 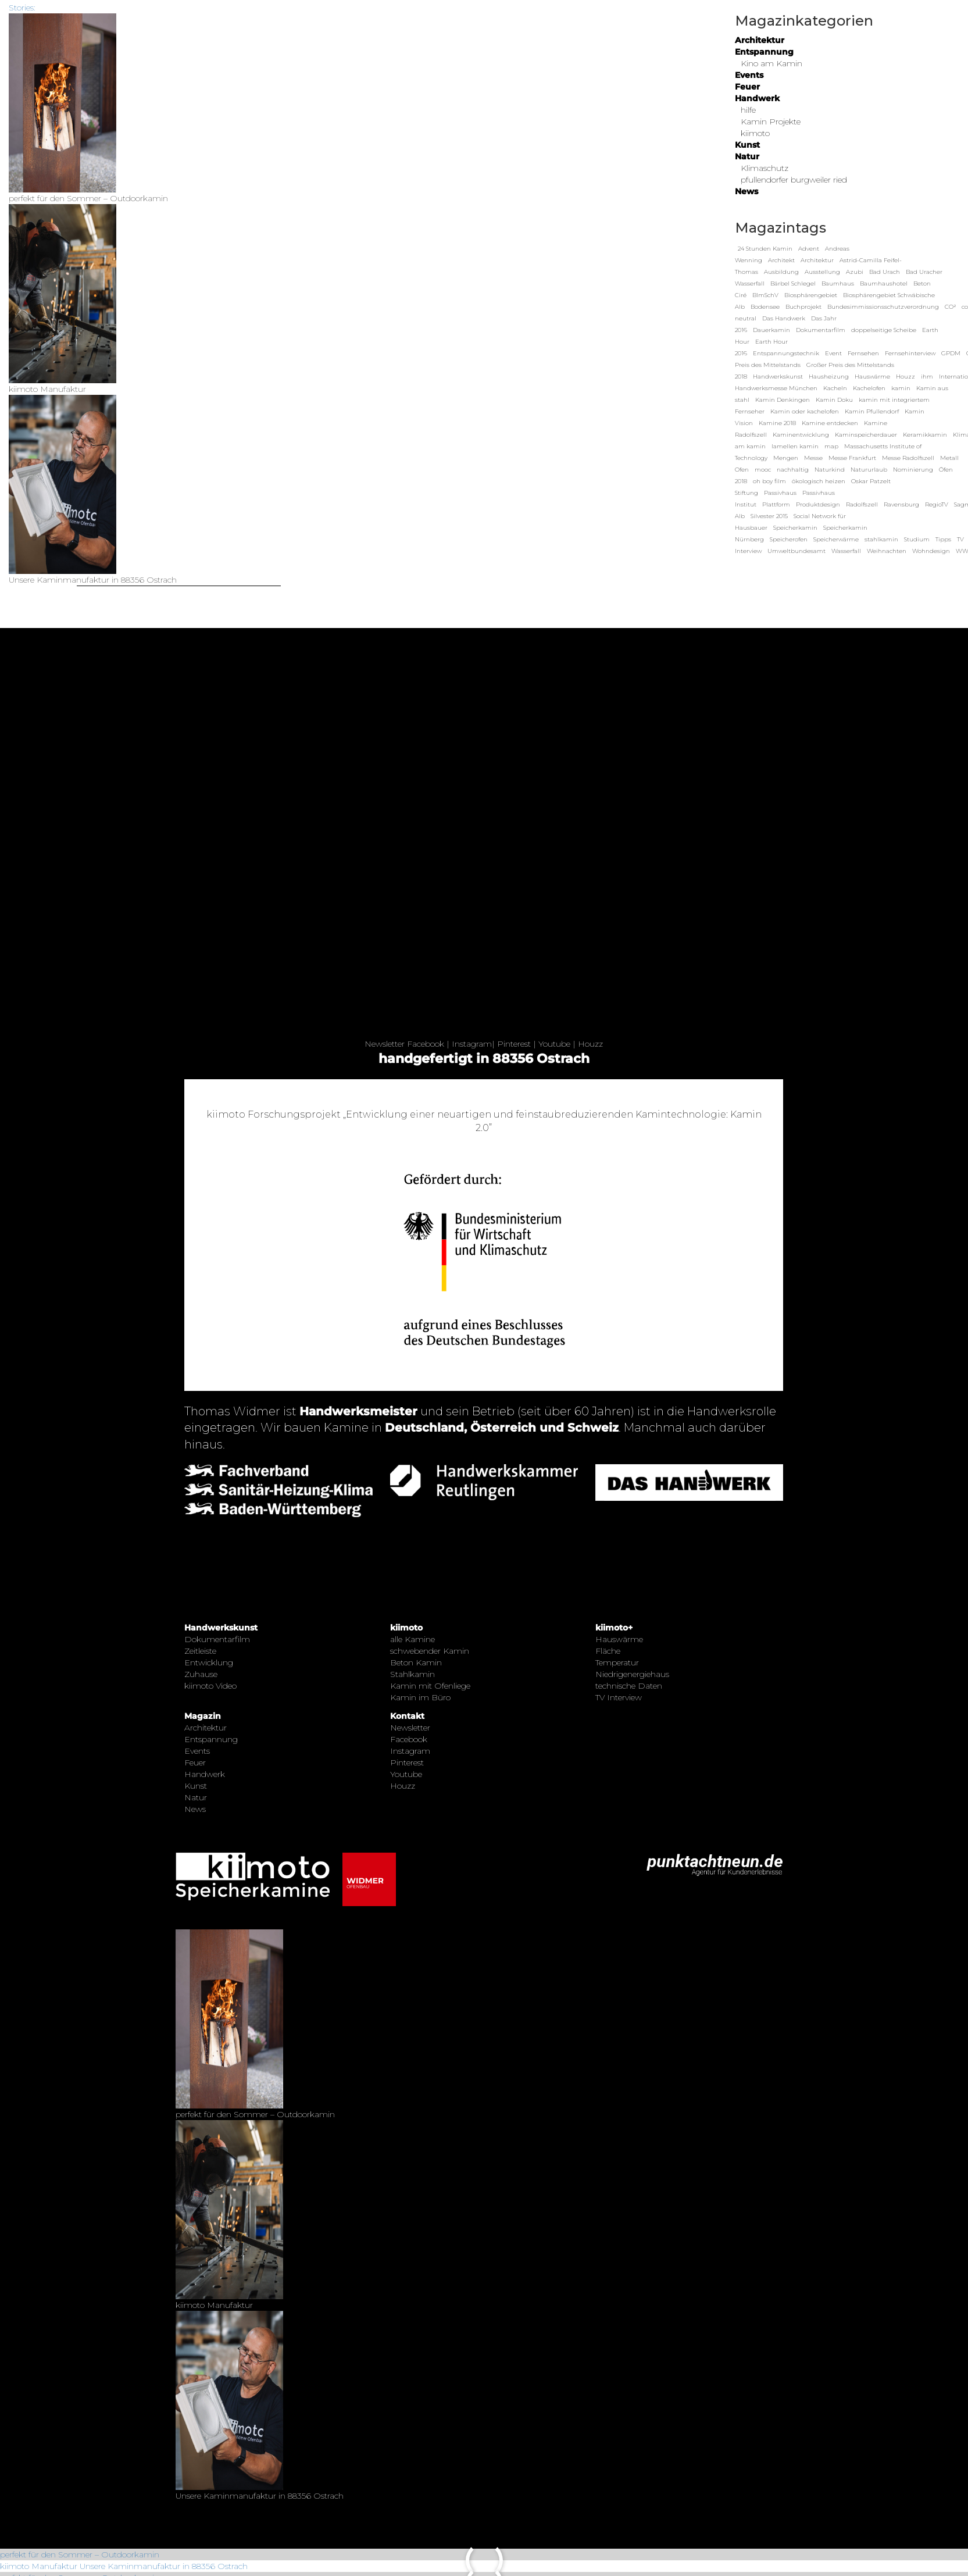 I want to click on Klimaschutz, so click(x=764, y=168).